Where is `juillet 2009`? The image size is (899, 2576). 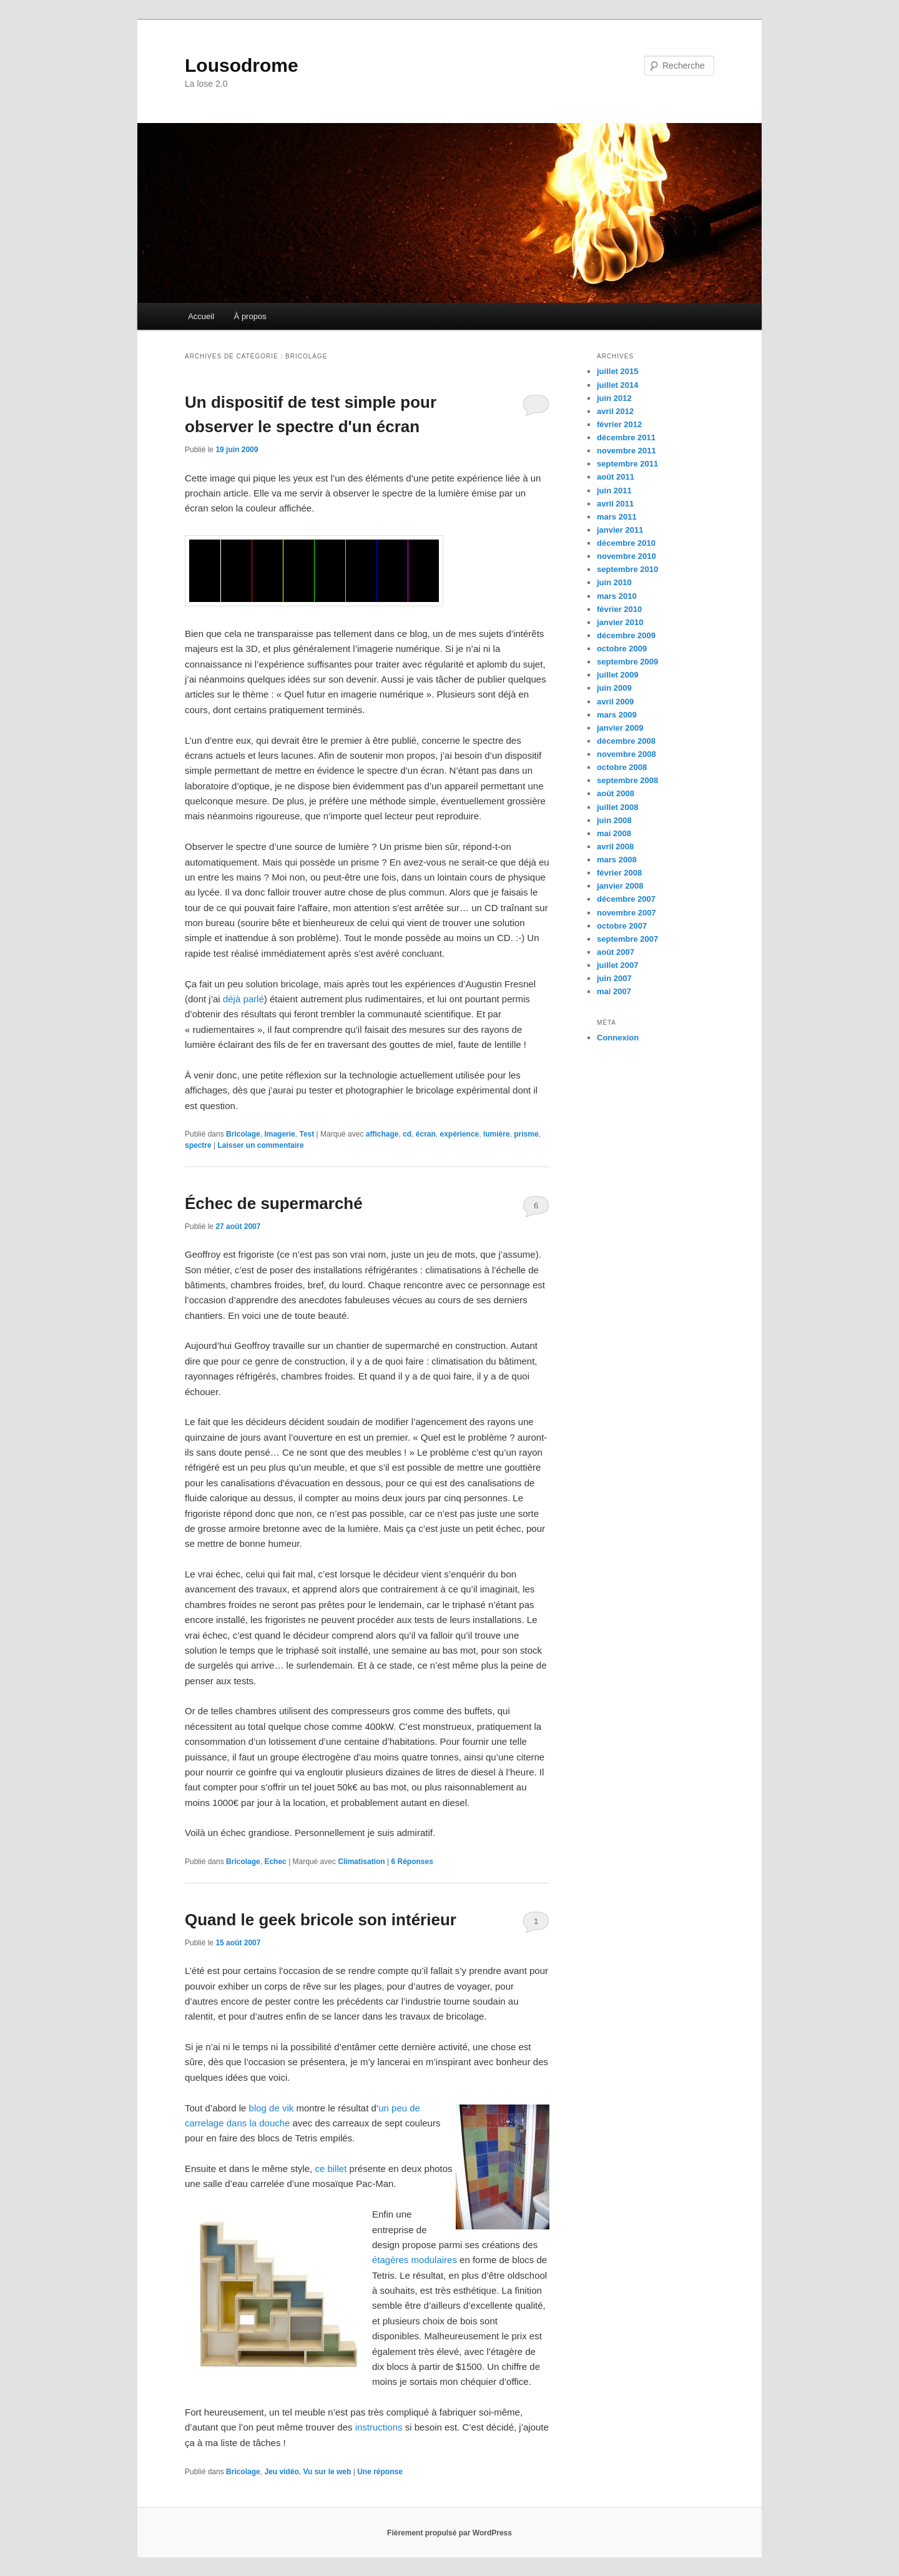
juillet 2009 is located at coordinates (617, 674).